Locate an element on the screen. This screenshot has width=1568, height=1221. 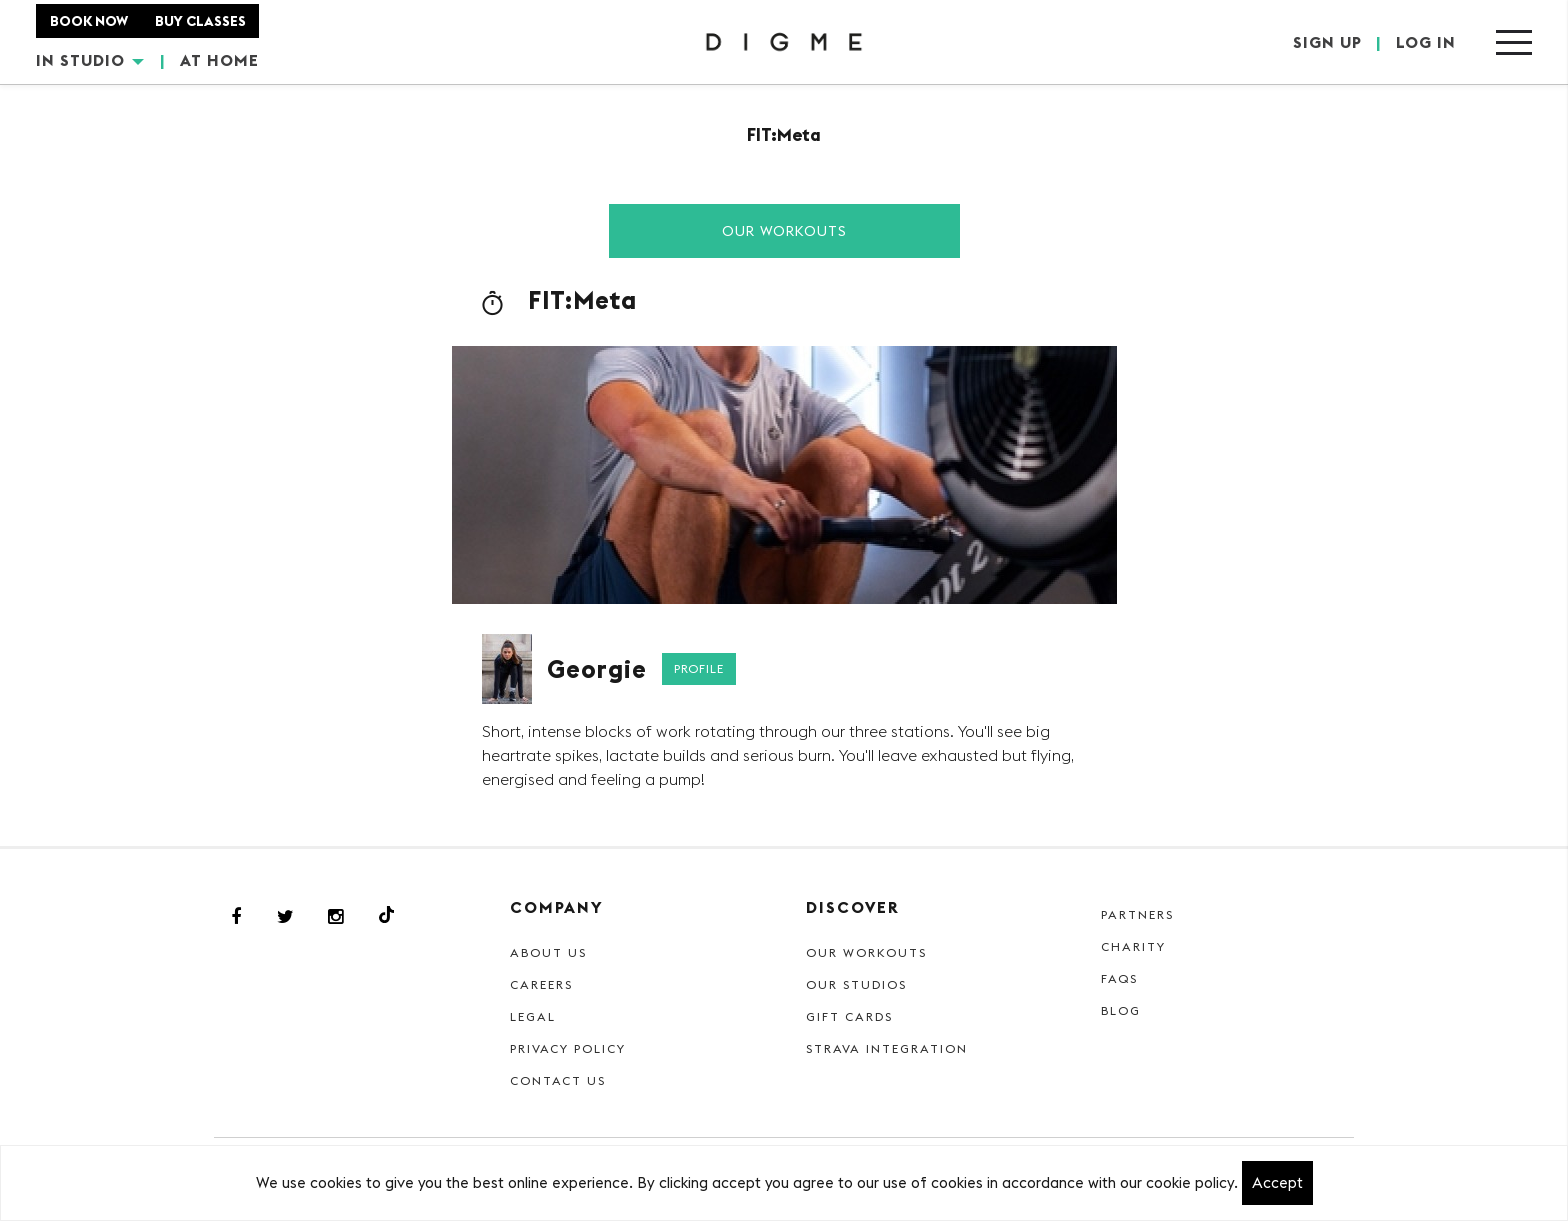
Charity is located at coordinates (1133, 946).